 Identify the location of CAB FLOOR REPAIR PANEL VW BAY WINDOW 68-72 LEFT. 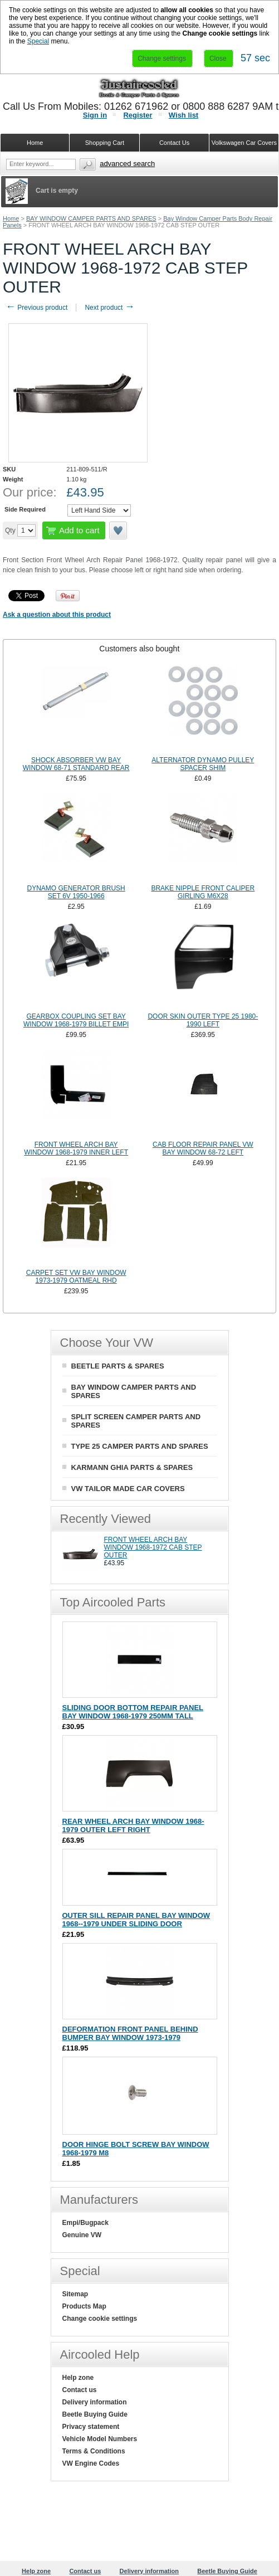
(203, 1148).